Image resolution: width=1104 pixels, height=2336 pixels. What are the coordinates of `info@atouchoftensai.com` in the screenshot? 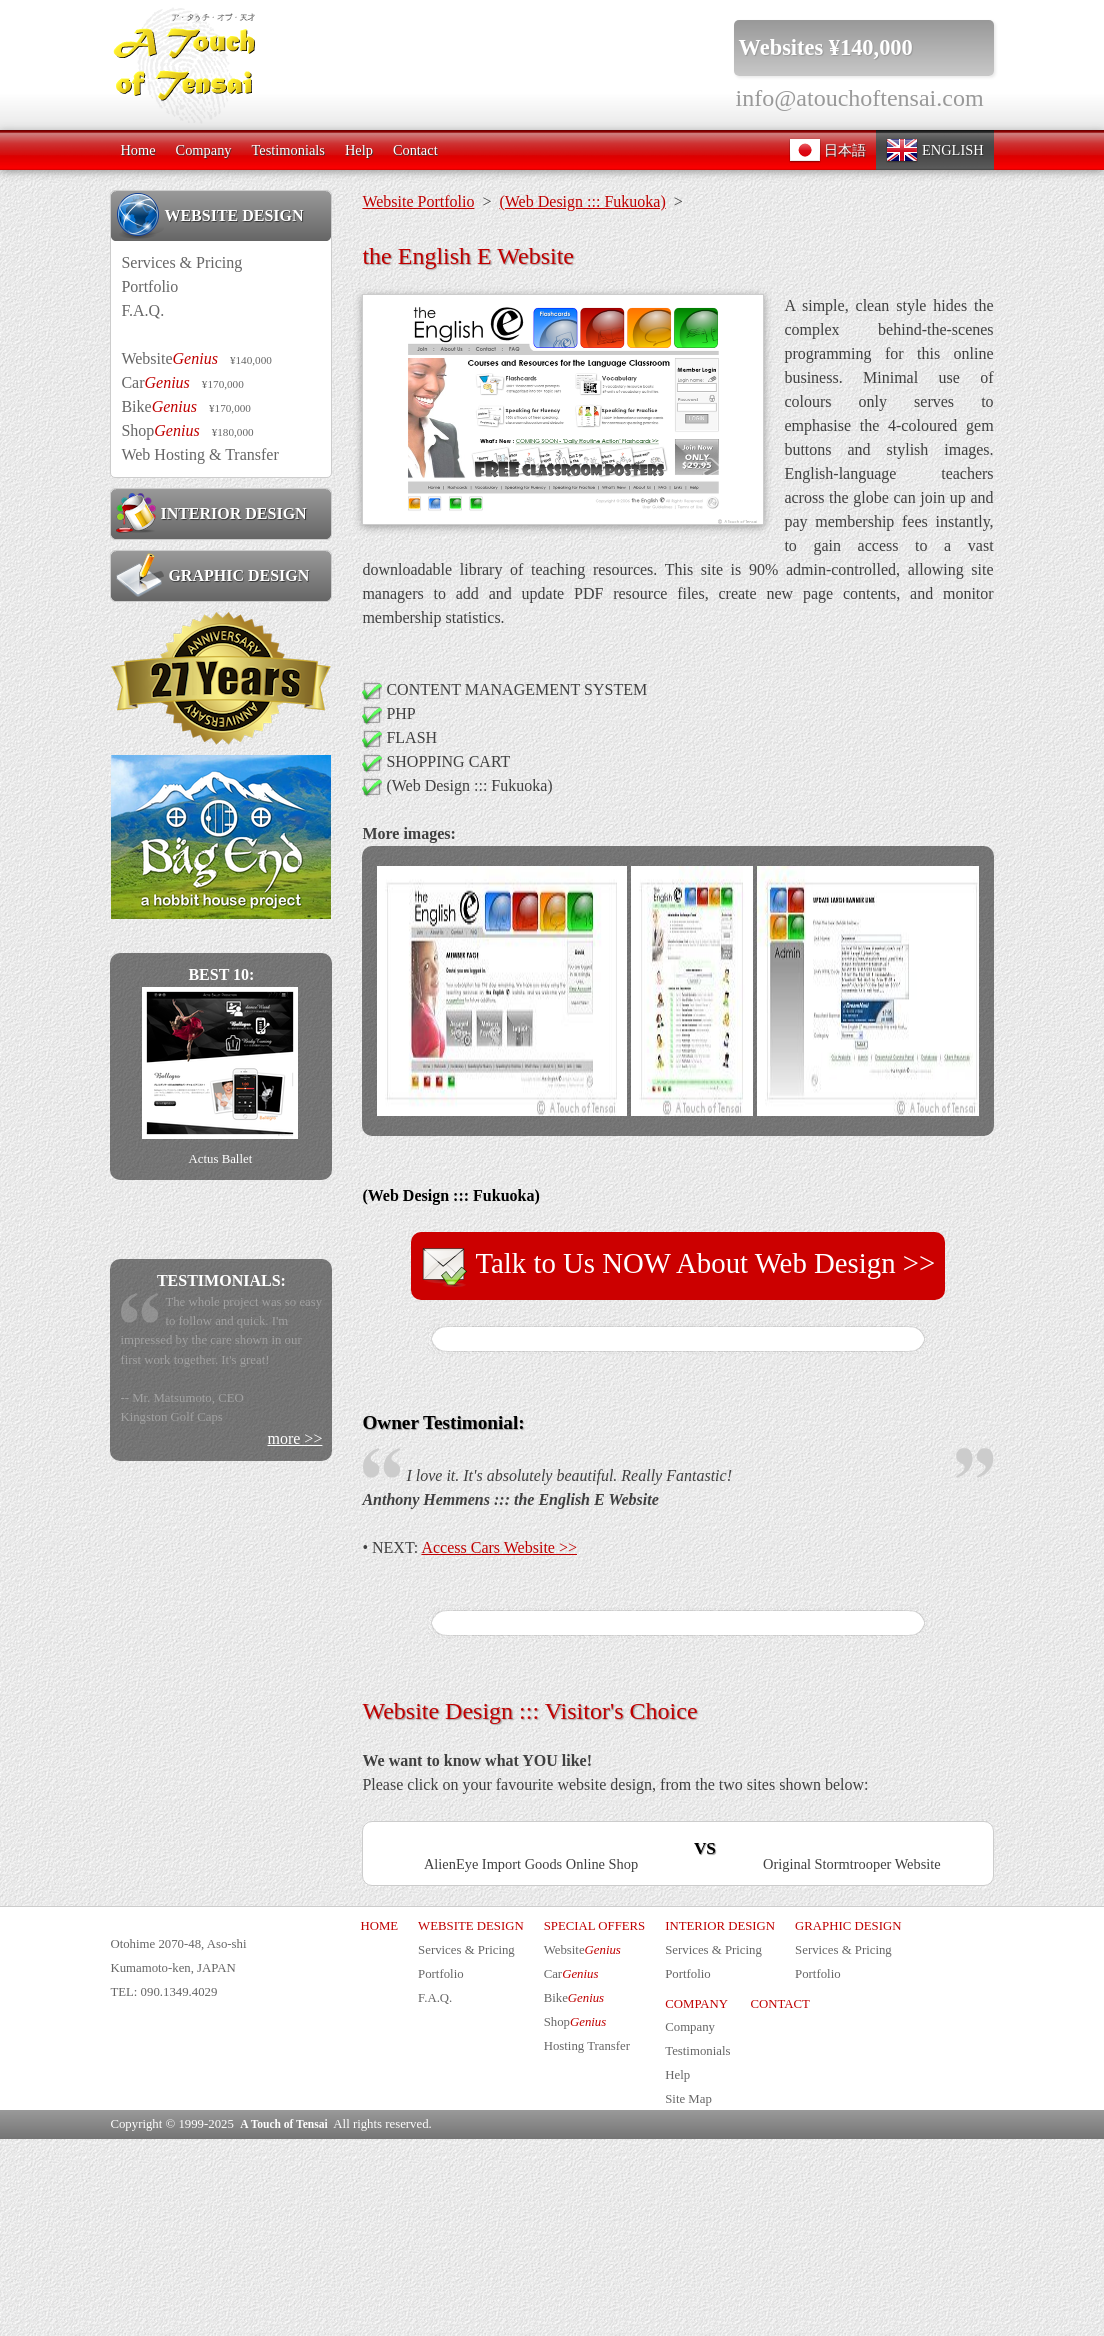 It's located at (860, 98).